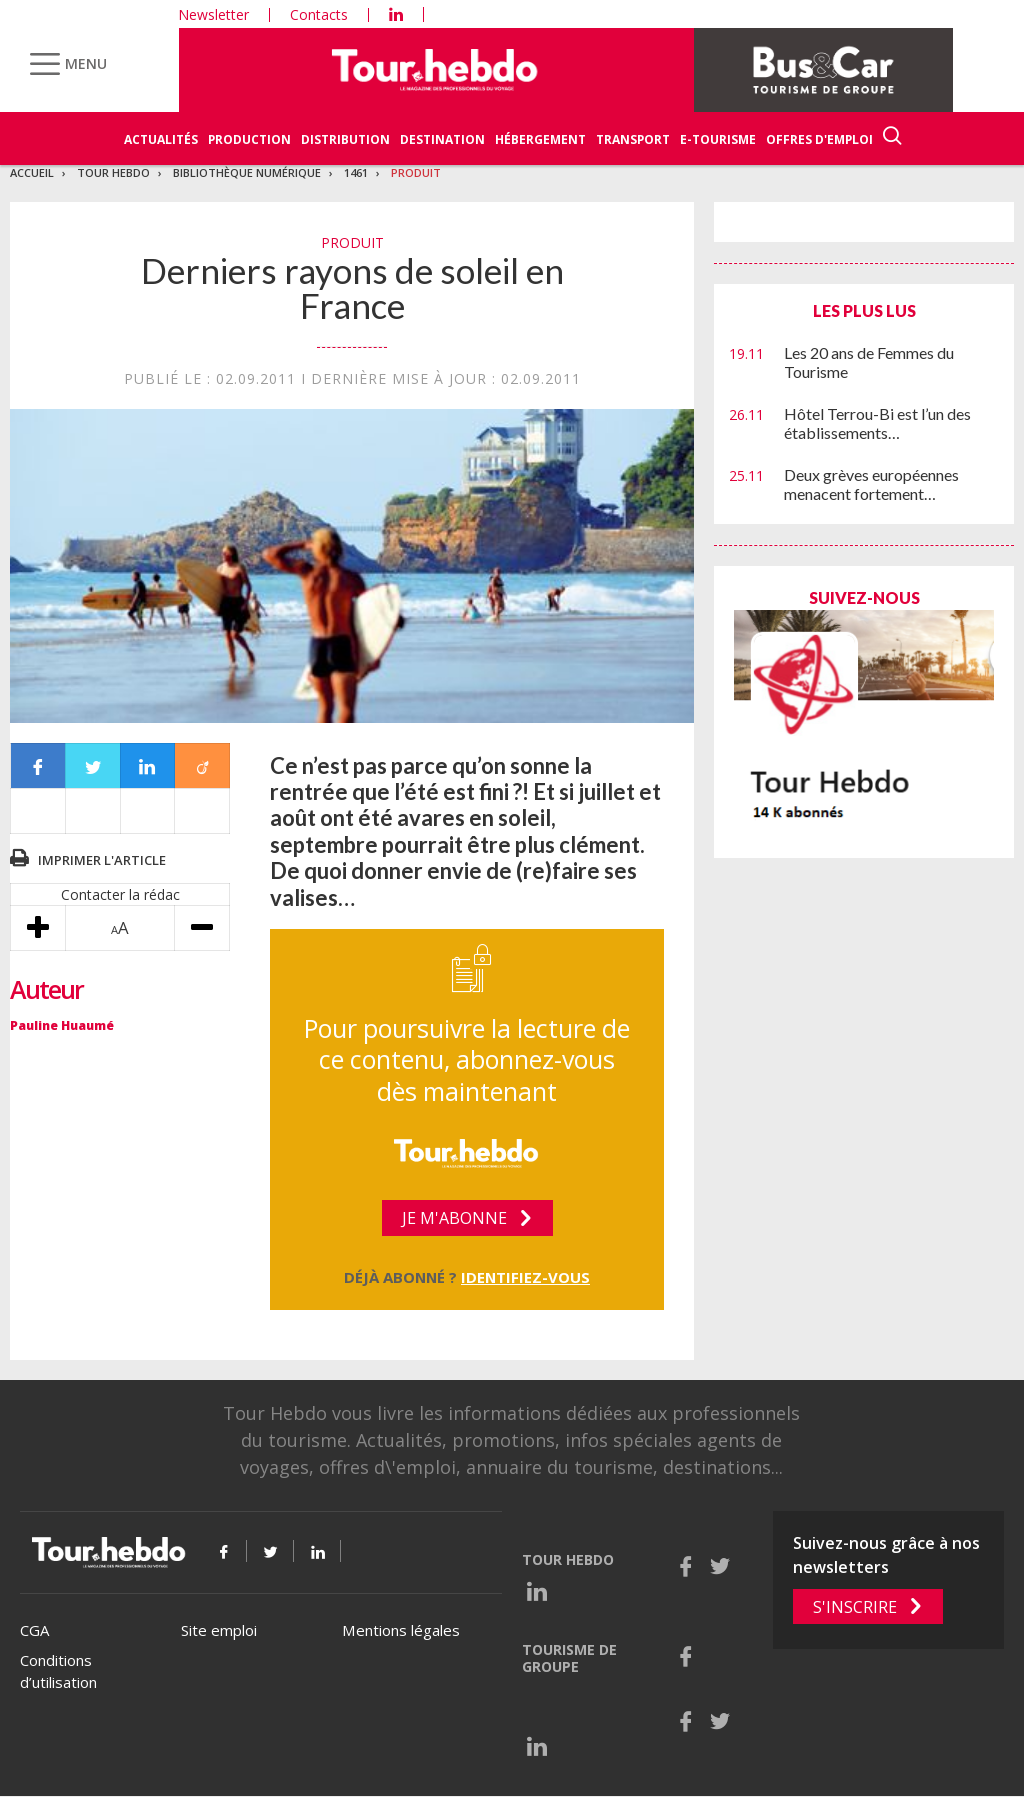 Image resolution: width=1024 pixels, height=1797 pixels. I want to click on Production, so click(249, 139).